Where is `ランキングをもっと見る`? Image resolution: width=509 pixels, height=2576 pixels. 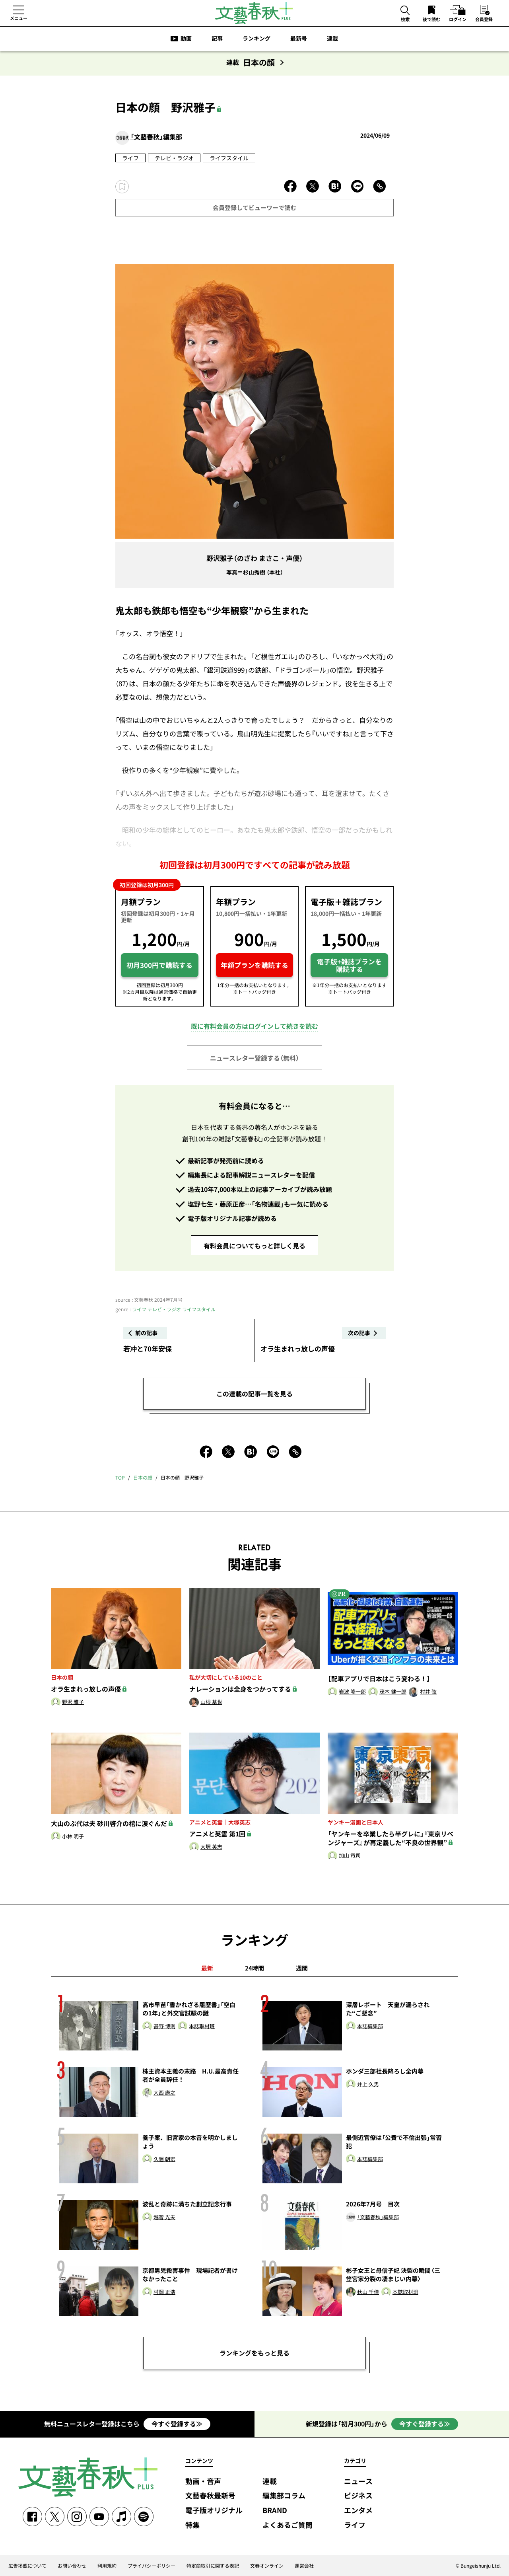 ランキングをもっと見る is located at coordinates (254, 2353).